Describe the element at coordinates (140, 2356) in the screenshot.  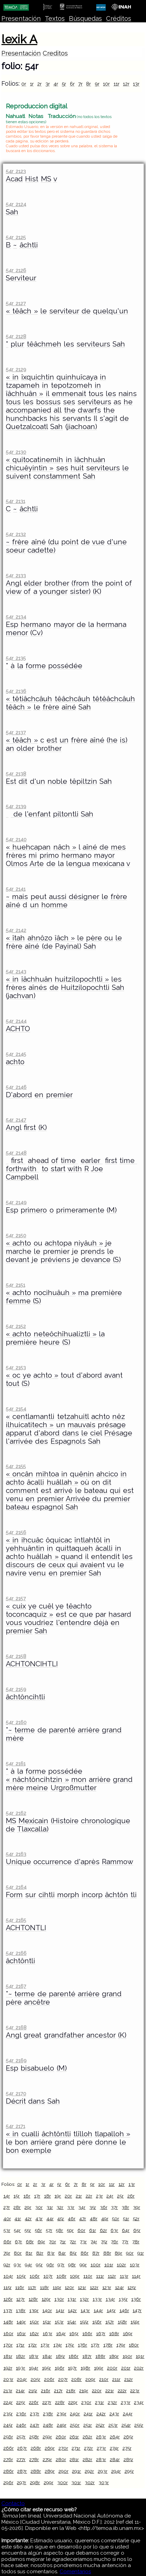
I see `191r` at that location.